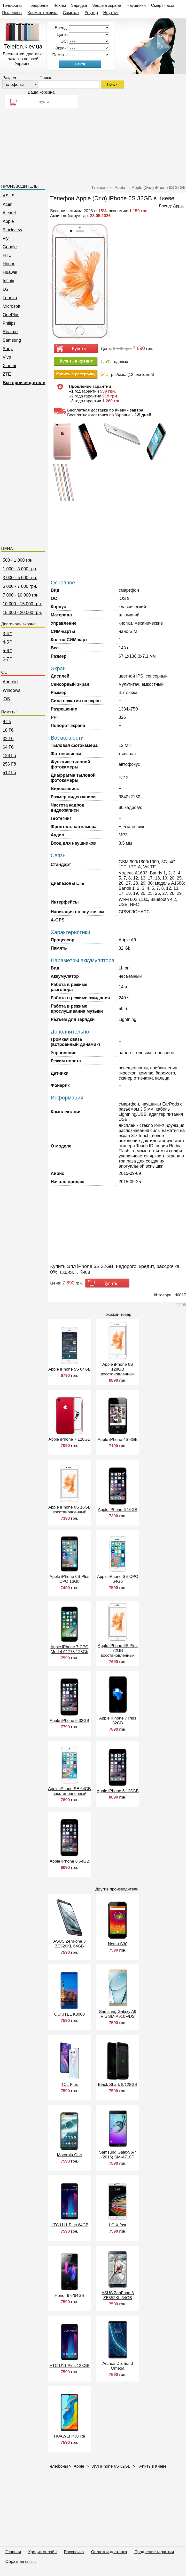 The image size is (186, 2576). Describe the element at coordinates (9, 755) in the screenshot. I see `128 Гб` at that location.